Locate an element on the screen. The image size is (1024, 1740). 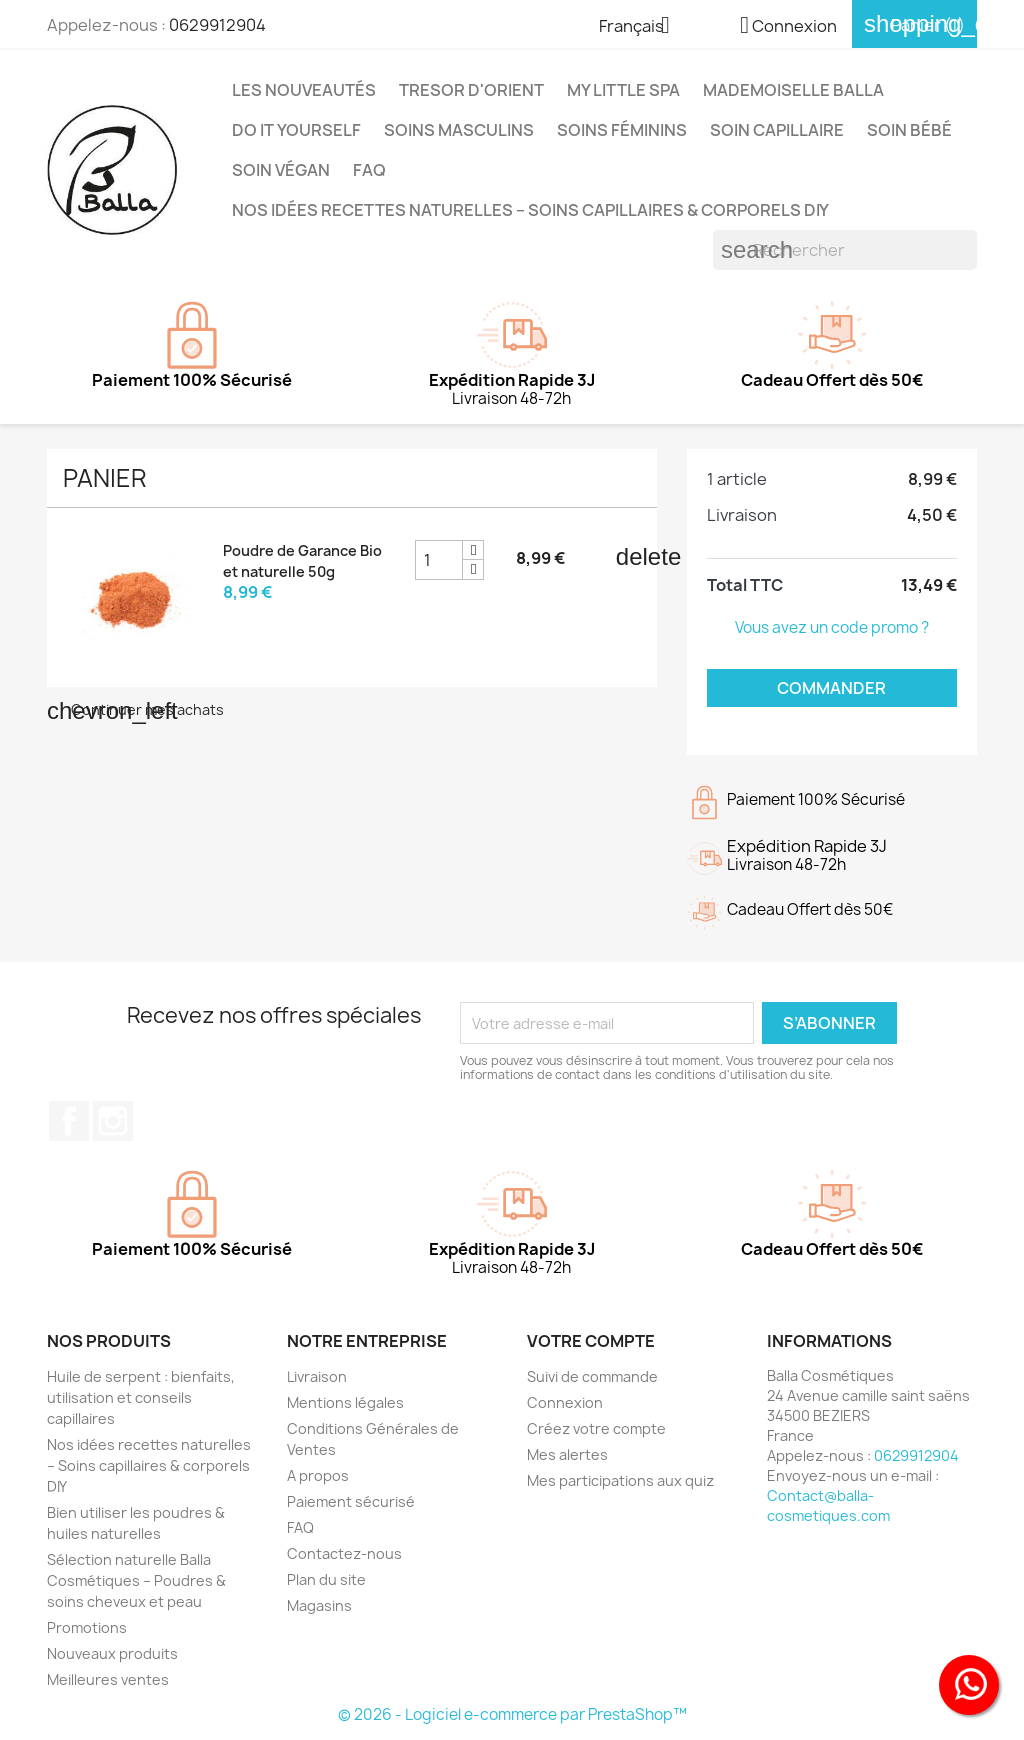
Soin capillaire is located at coordinates (777, 130).